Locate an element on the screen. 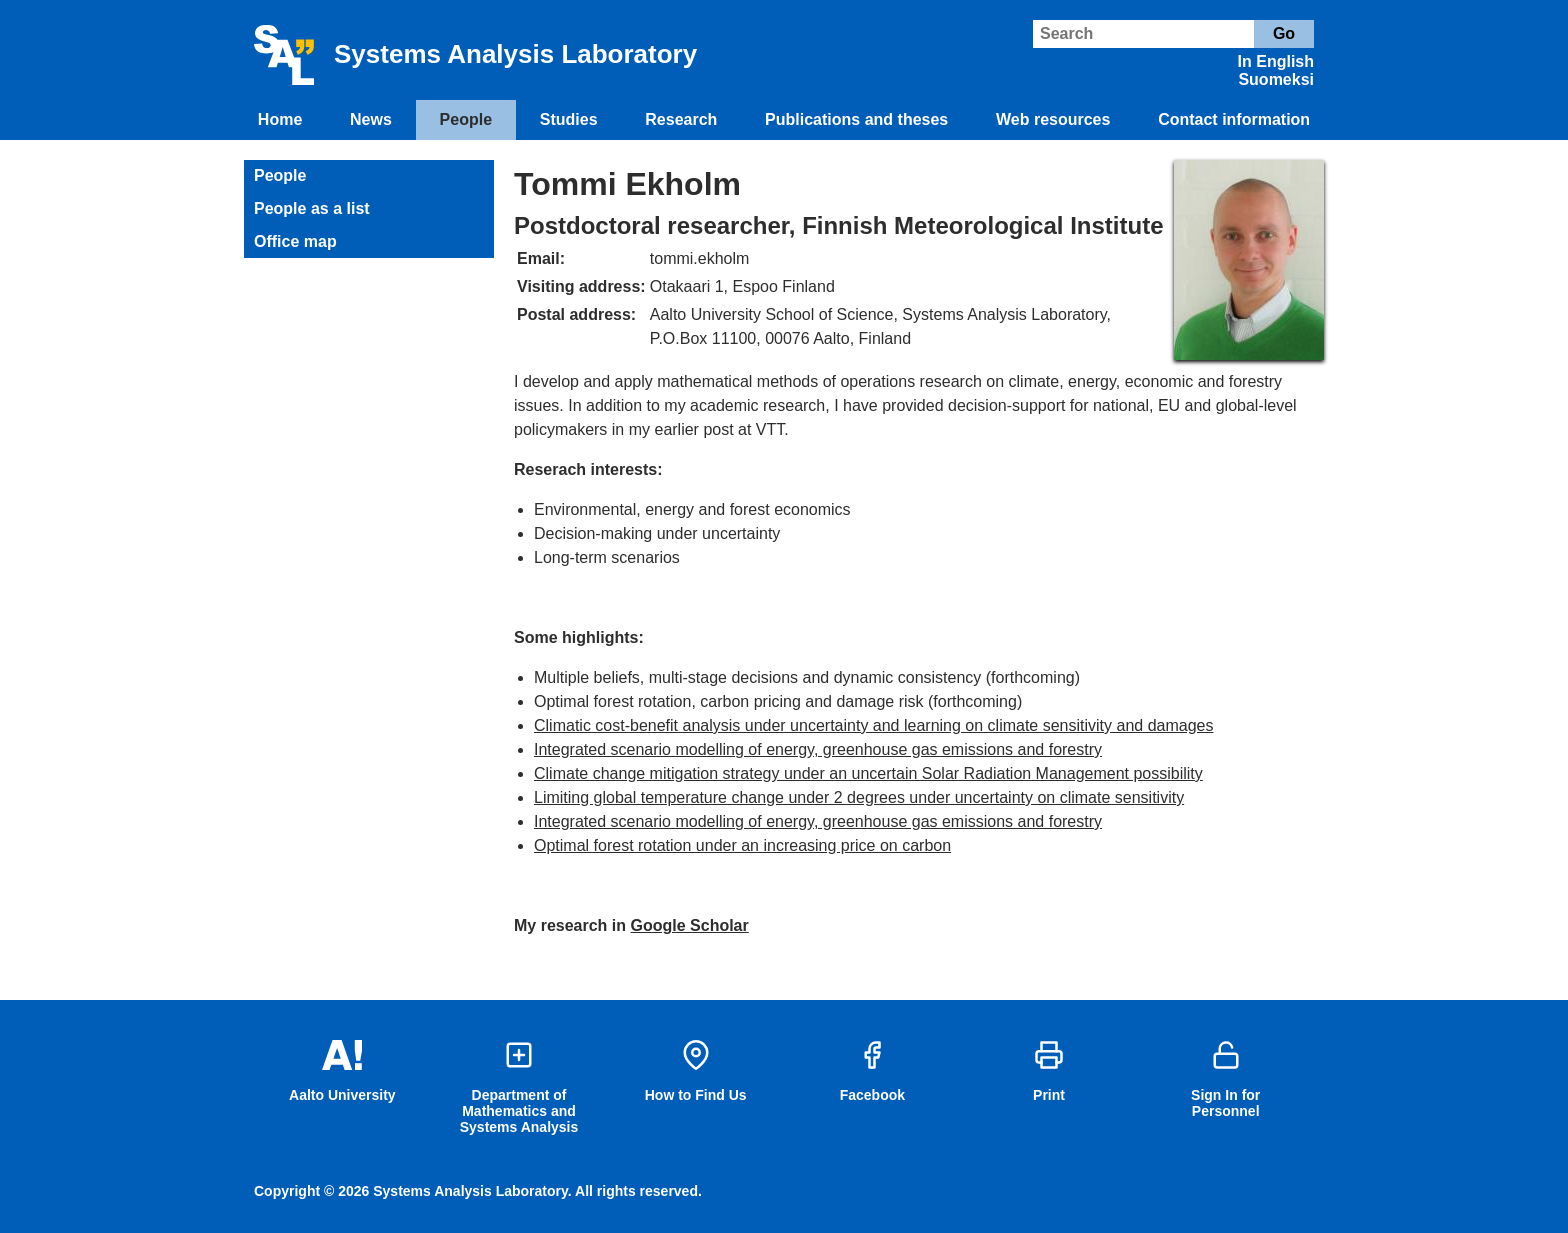 Image resolution: width=1568 pixels, height=1233 pixels. Google Scholar is located at coordinates (690, 925).